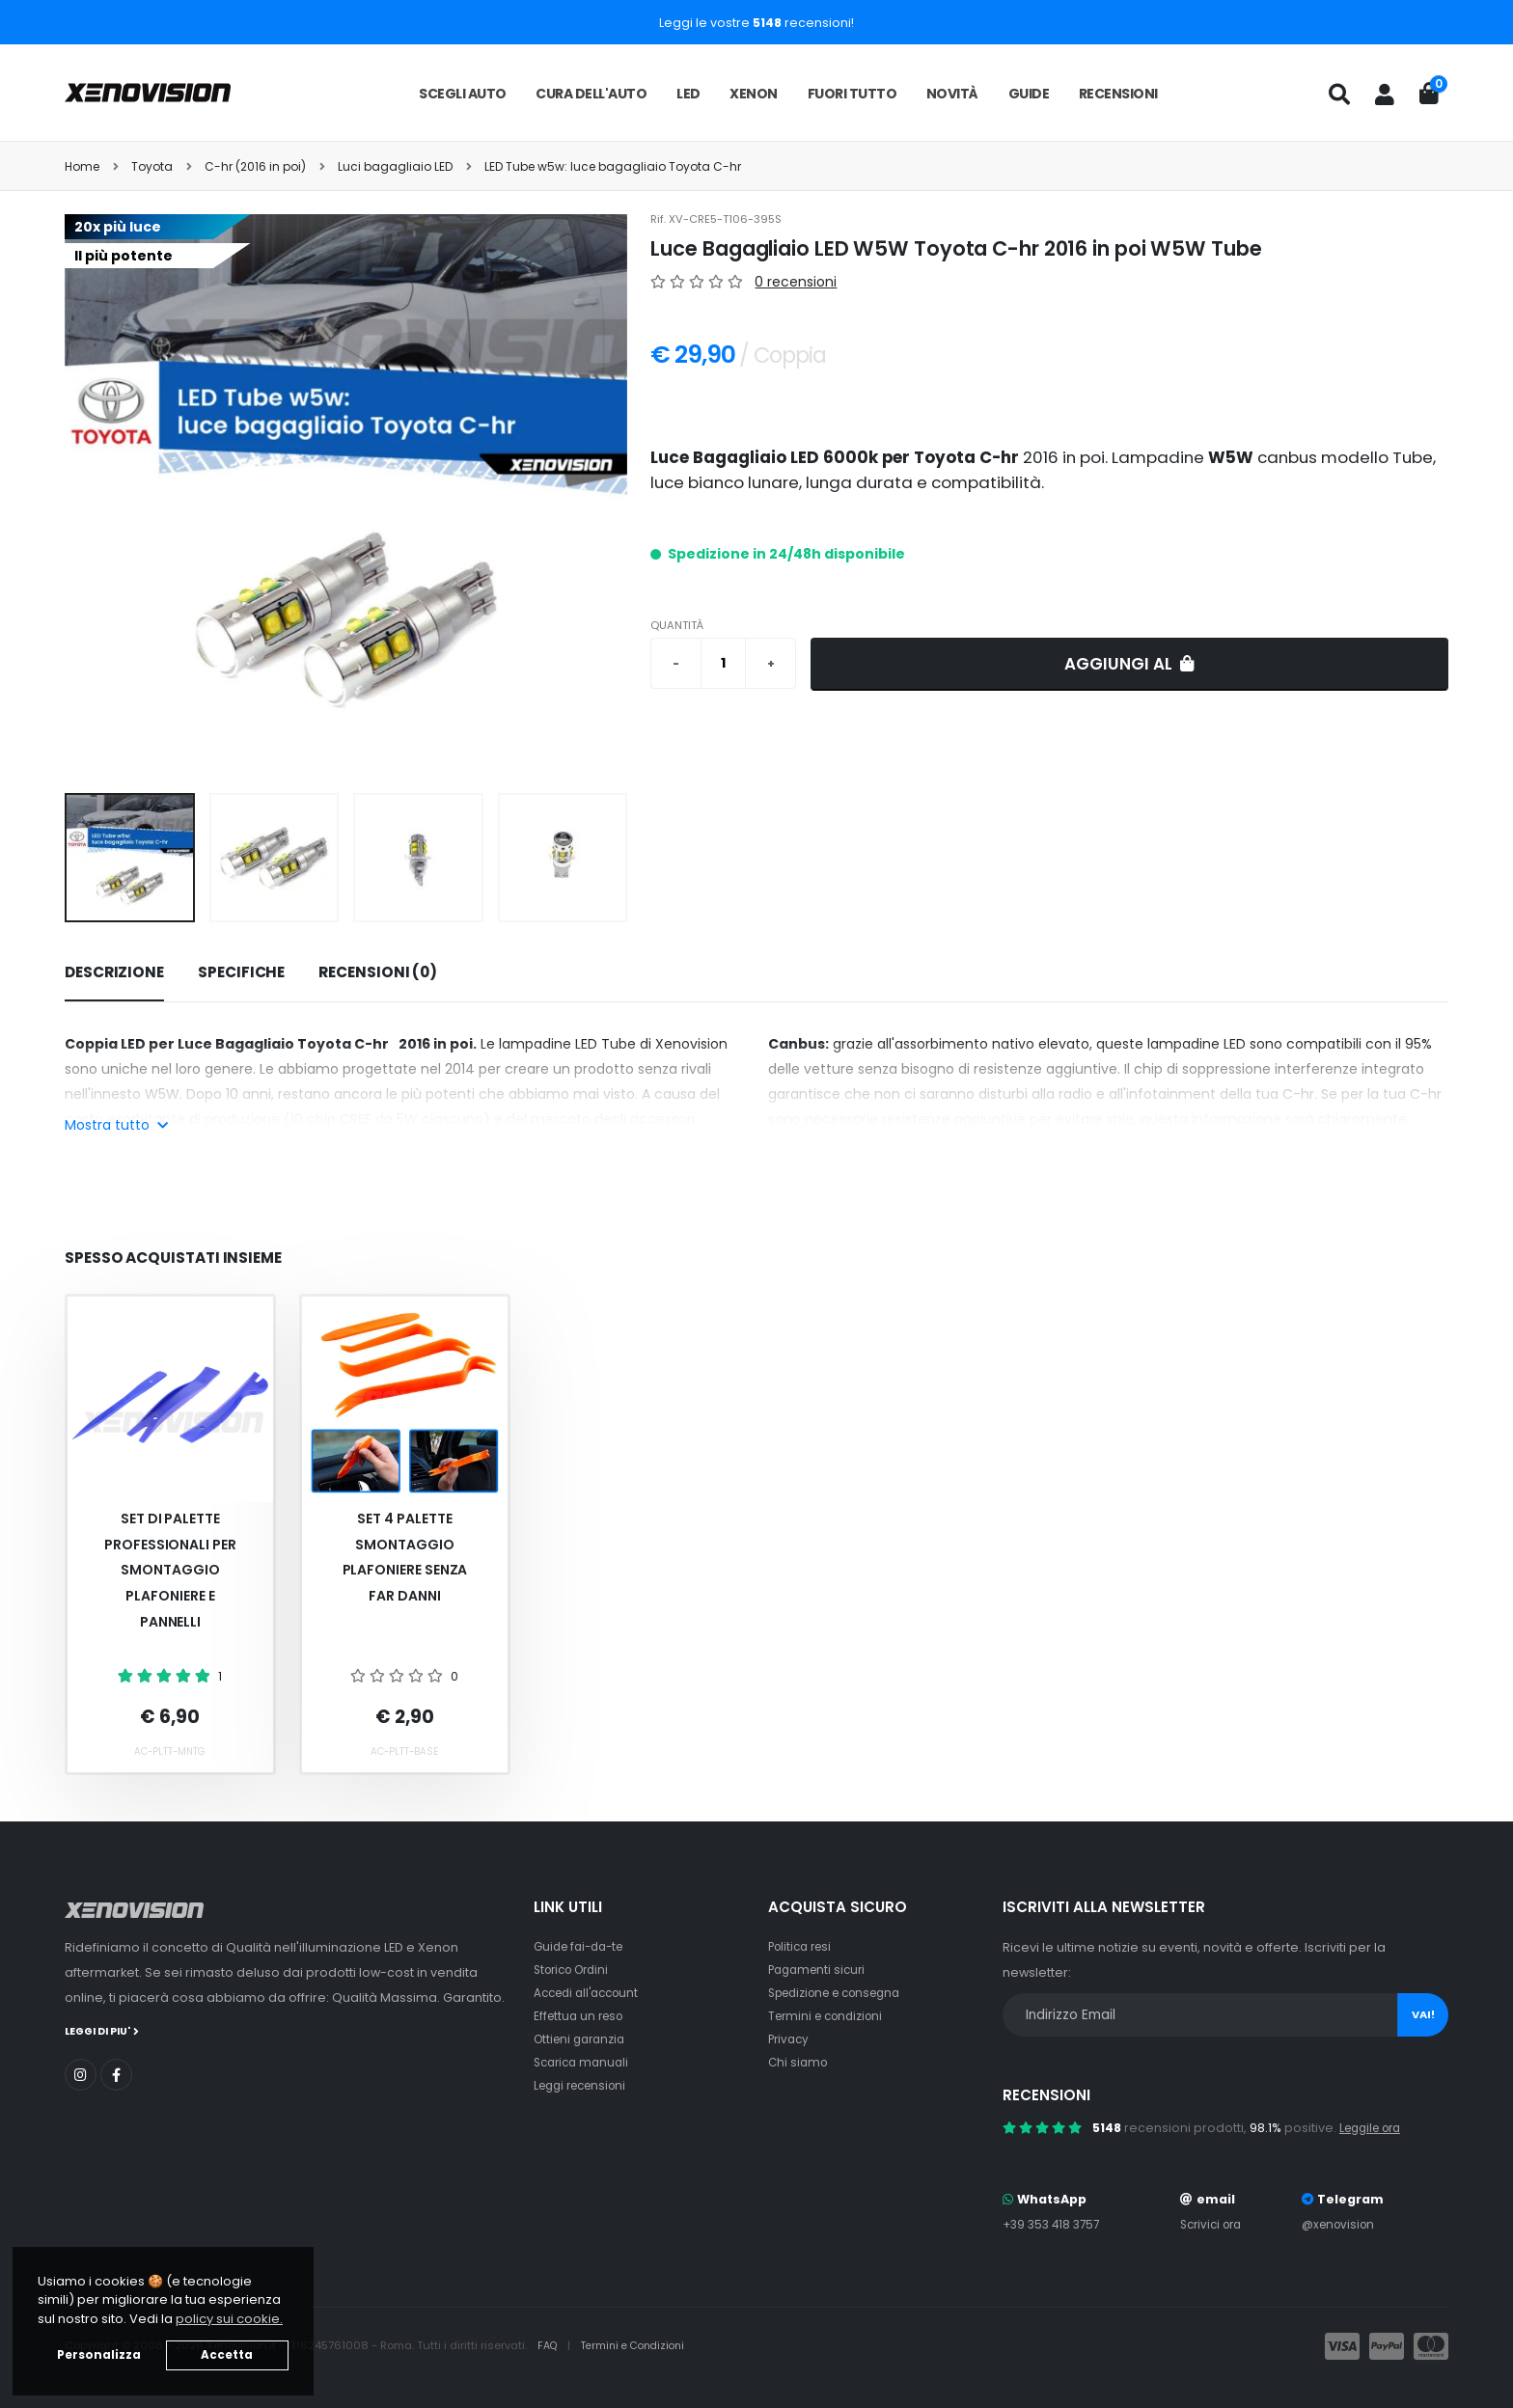 The width and height of the screenshot is (1513, 2408). I want to click on LED, so click(688, 93).